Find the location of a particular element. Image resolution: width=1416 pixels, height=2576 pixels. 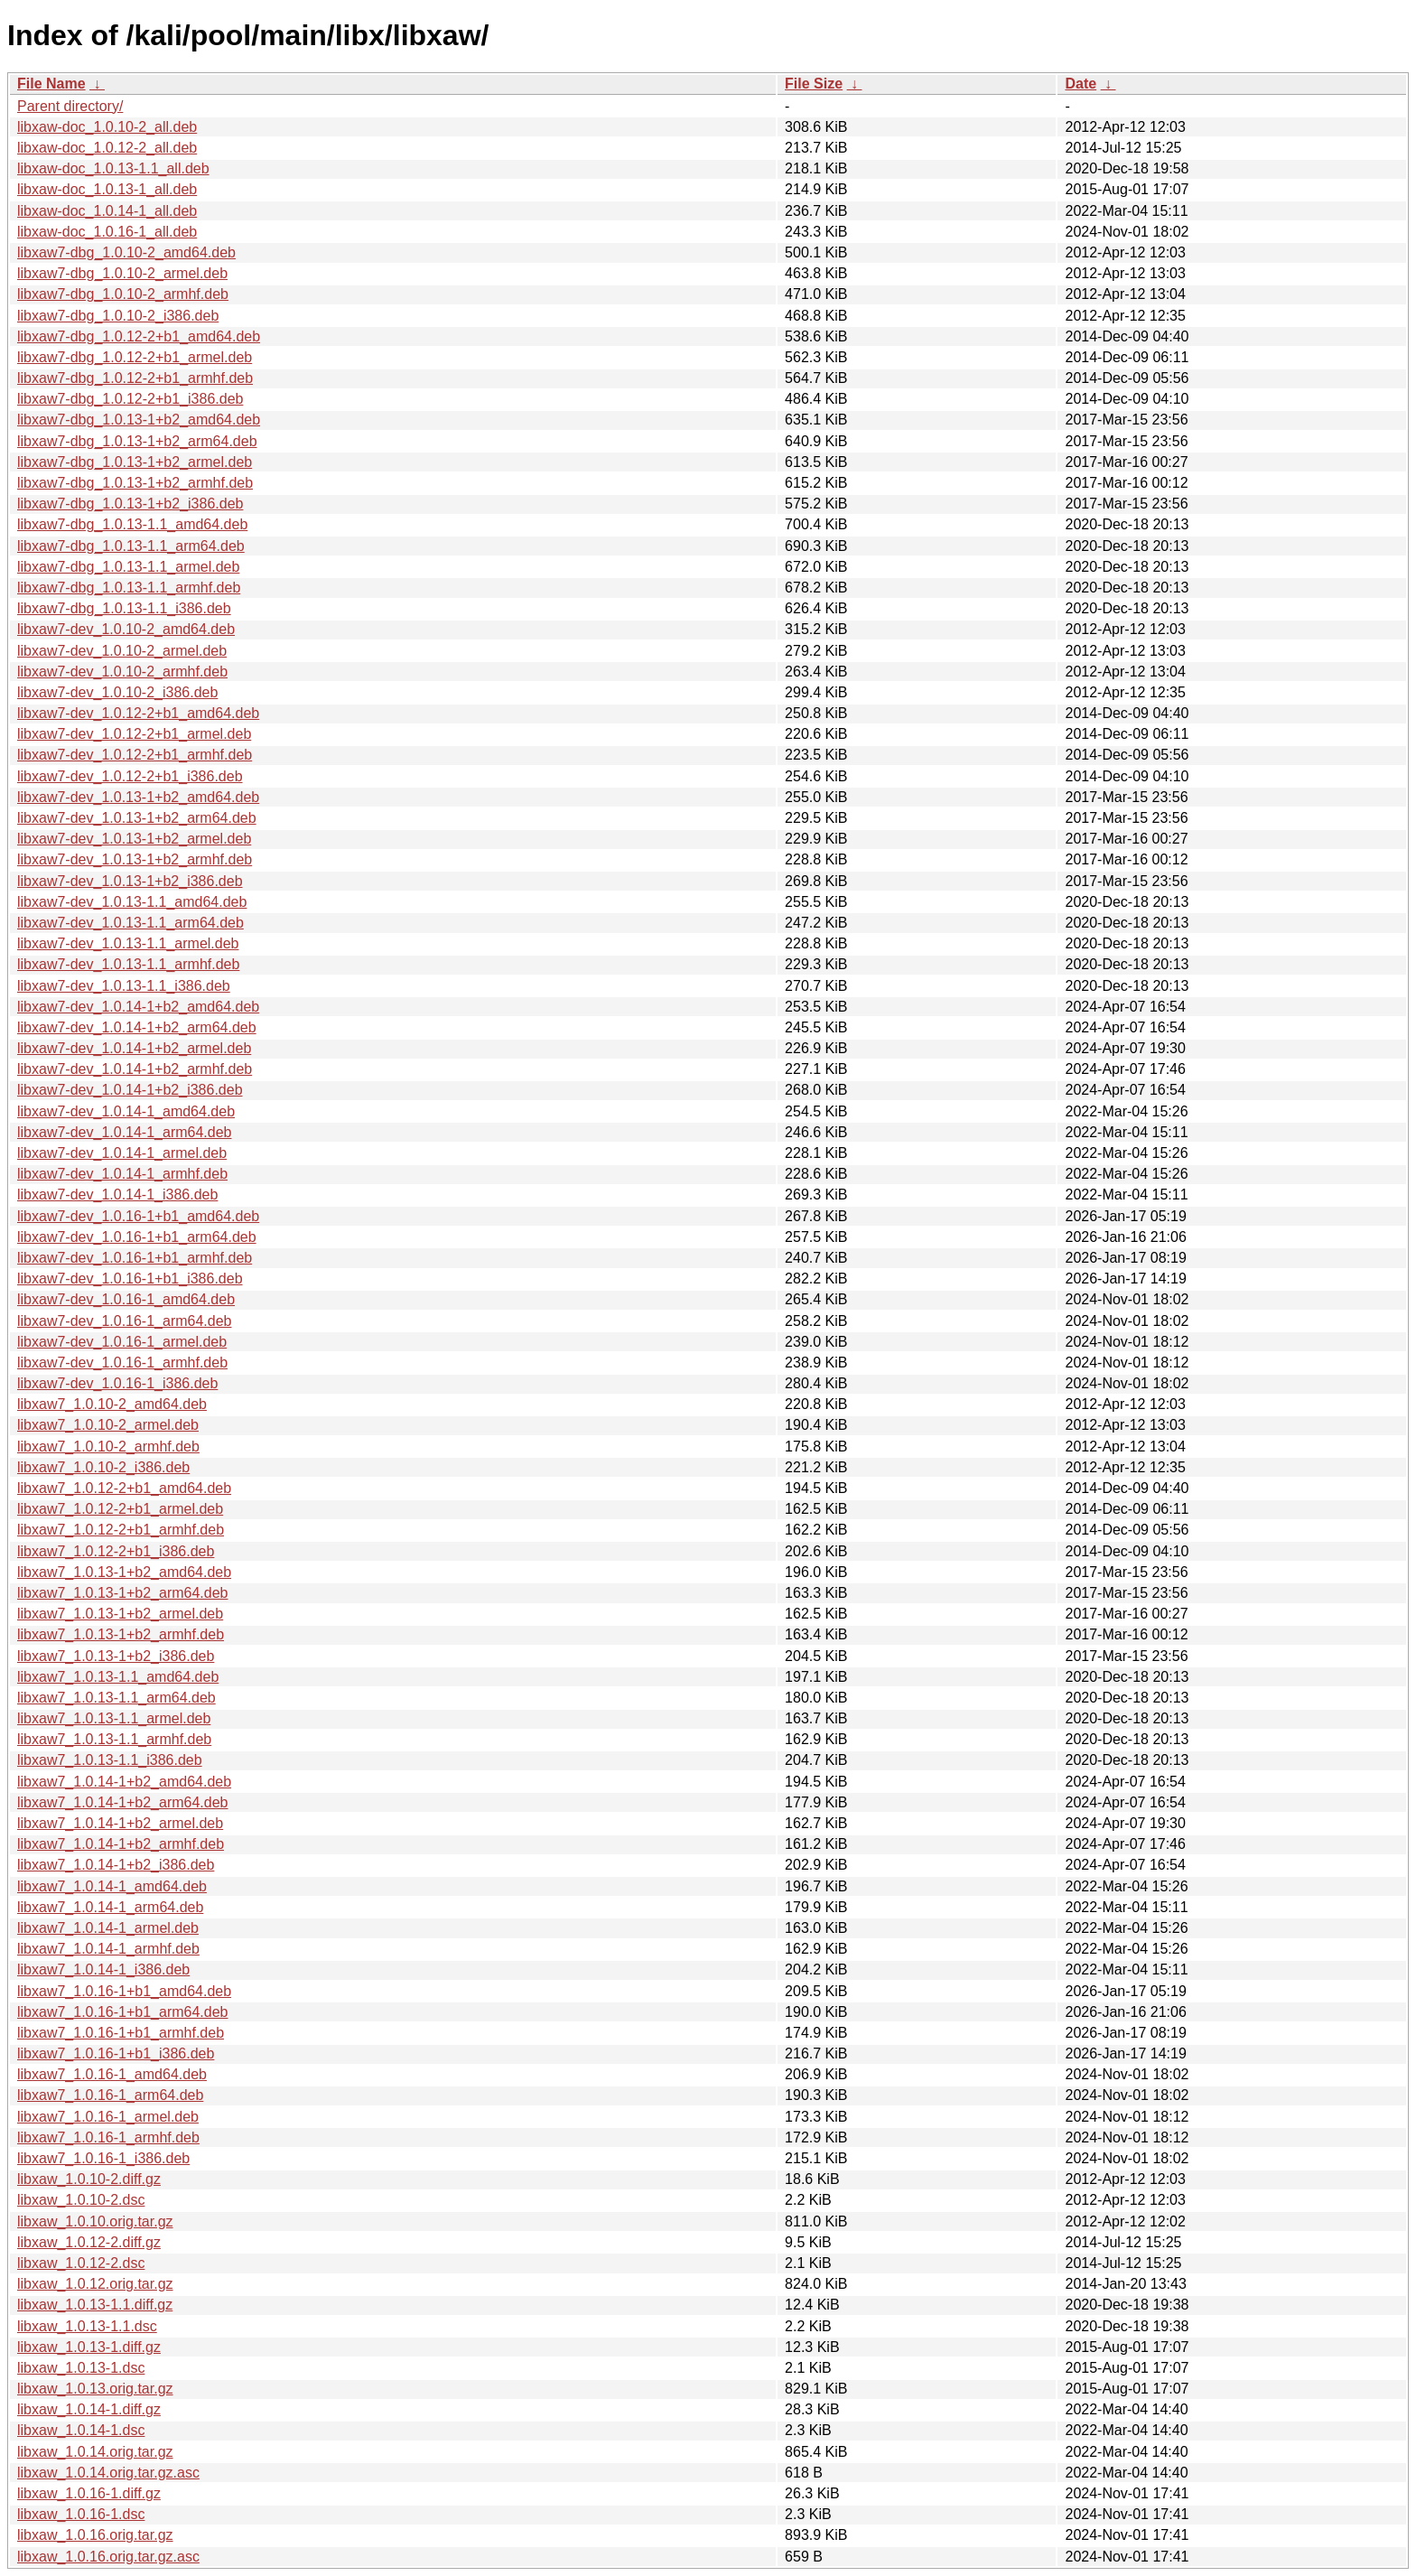

libxaw_1.0.14-1.dsc is located at coordinates (80, 2430).